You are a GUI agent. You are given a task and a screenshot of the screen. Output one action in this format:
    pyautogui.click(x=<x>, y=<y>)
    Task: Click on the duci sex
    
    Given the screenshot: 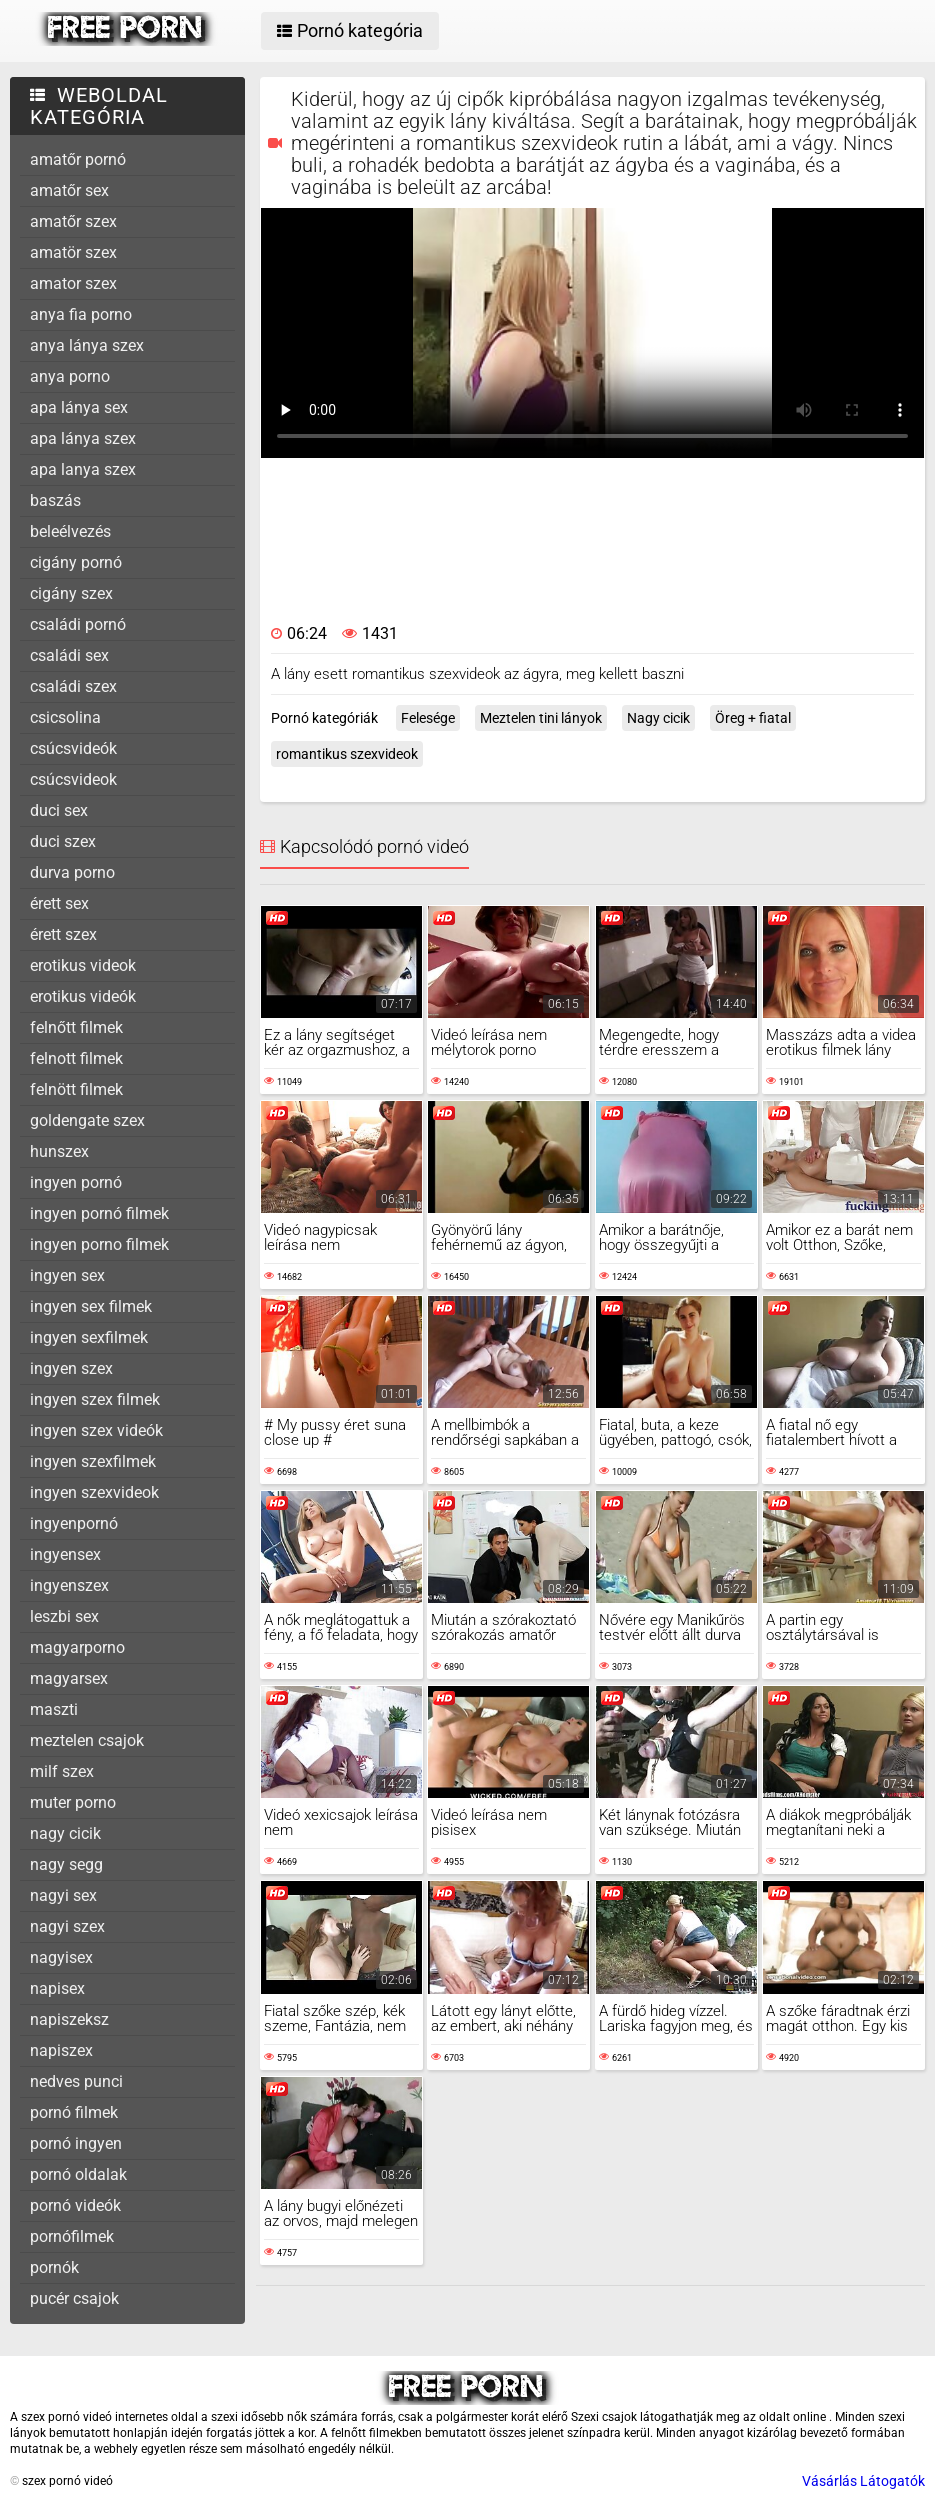 What is the action you would take?
    pyautogui.click(x=59, y=810)
    